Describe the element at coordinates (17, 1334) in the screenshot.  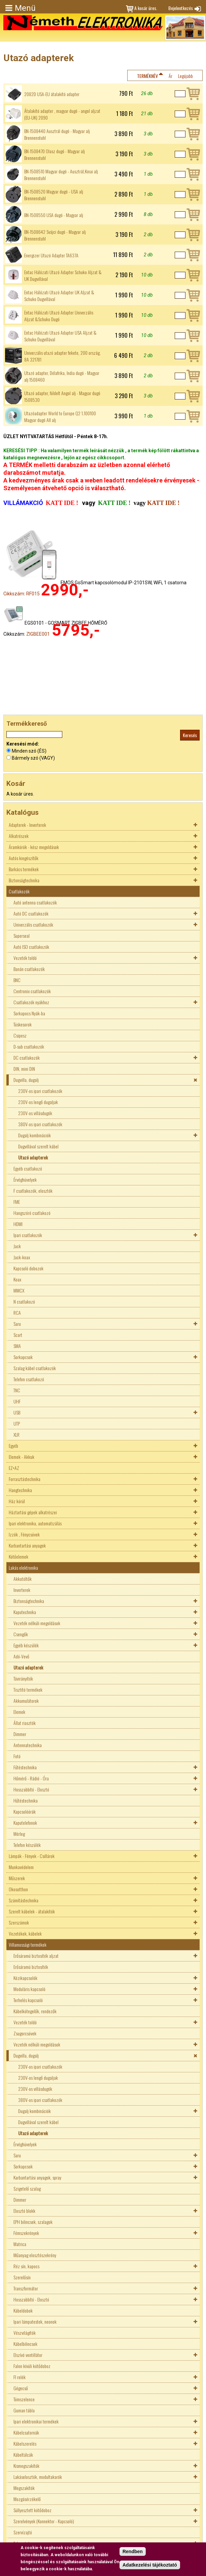
I see `Scart` at that location.